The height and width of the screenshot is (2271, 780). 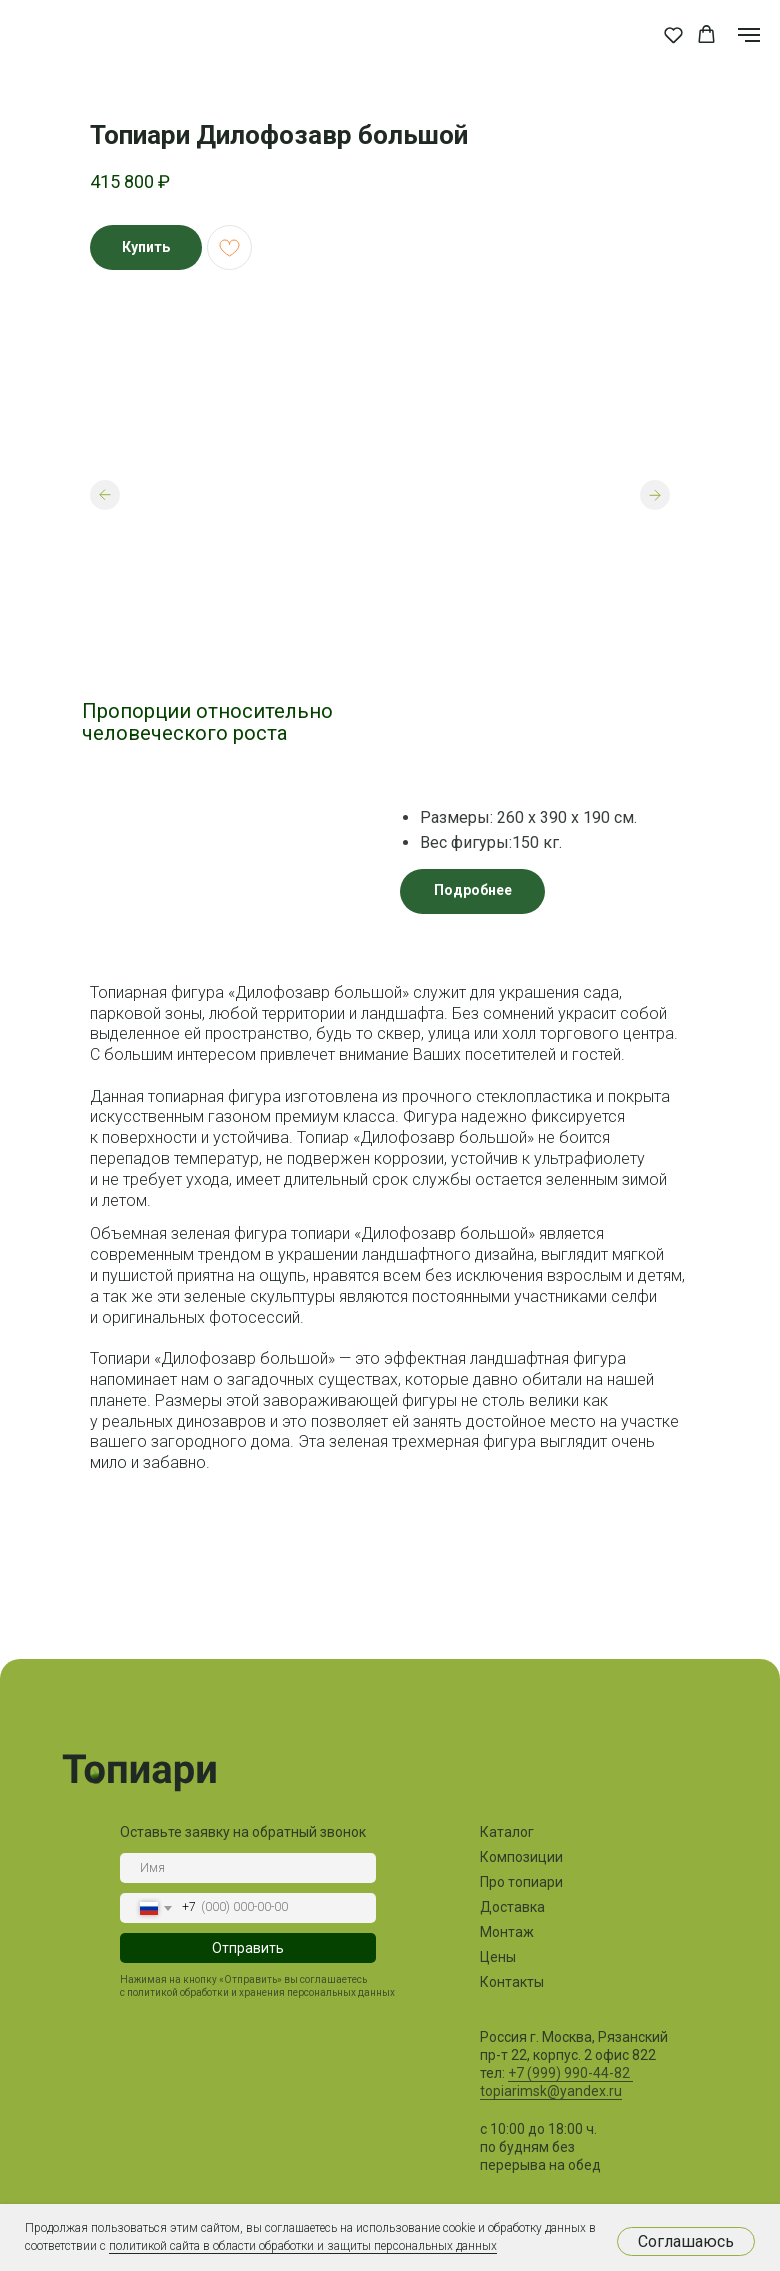 What do you see at coordinates (749, 35) in the screenshot?
I see `[Навигационное меню]` at bounding box center [749, 35].